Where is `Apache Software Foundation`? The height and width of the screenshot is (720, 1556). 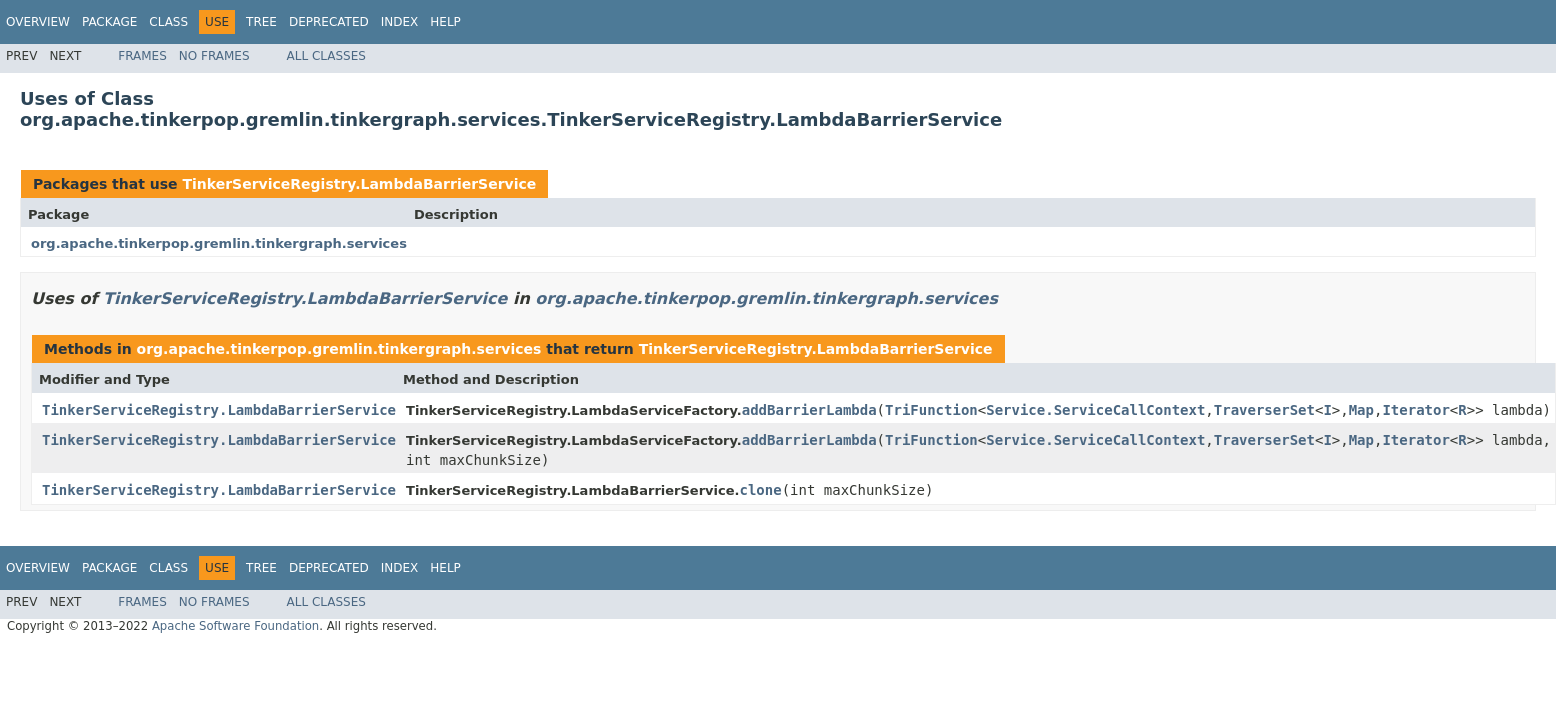 Apache Software Foundation is located at coordinates (235, 626).